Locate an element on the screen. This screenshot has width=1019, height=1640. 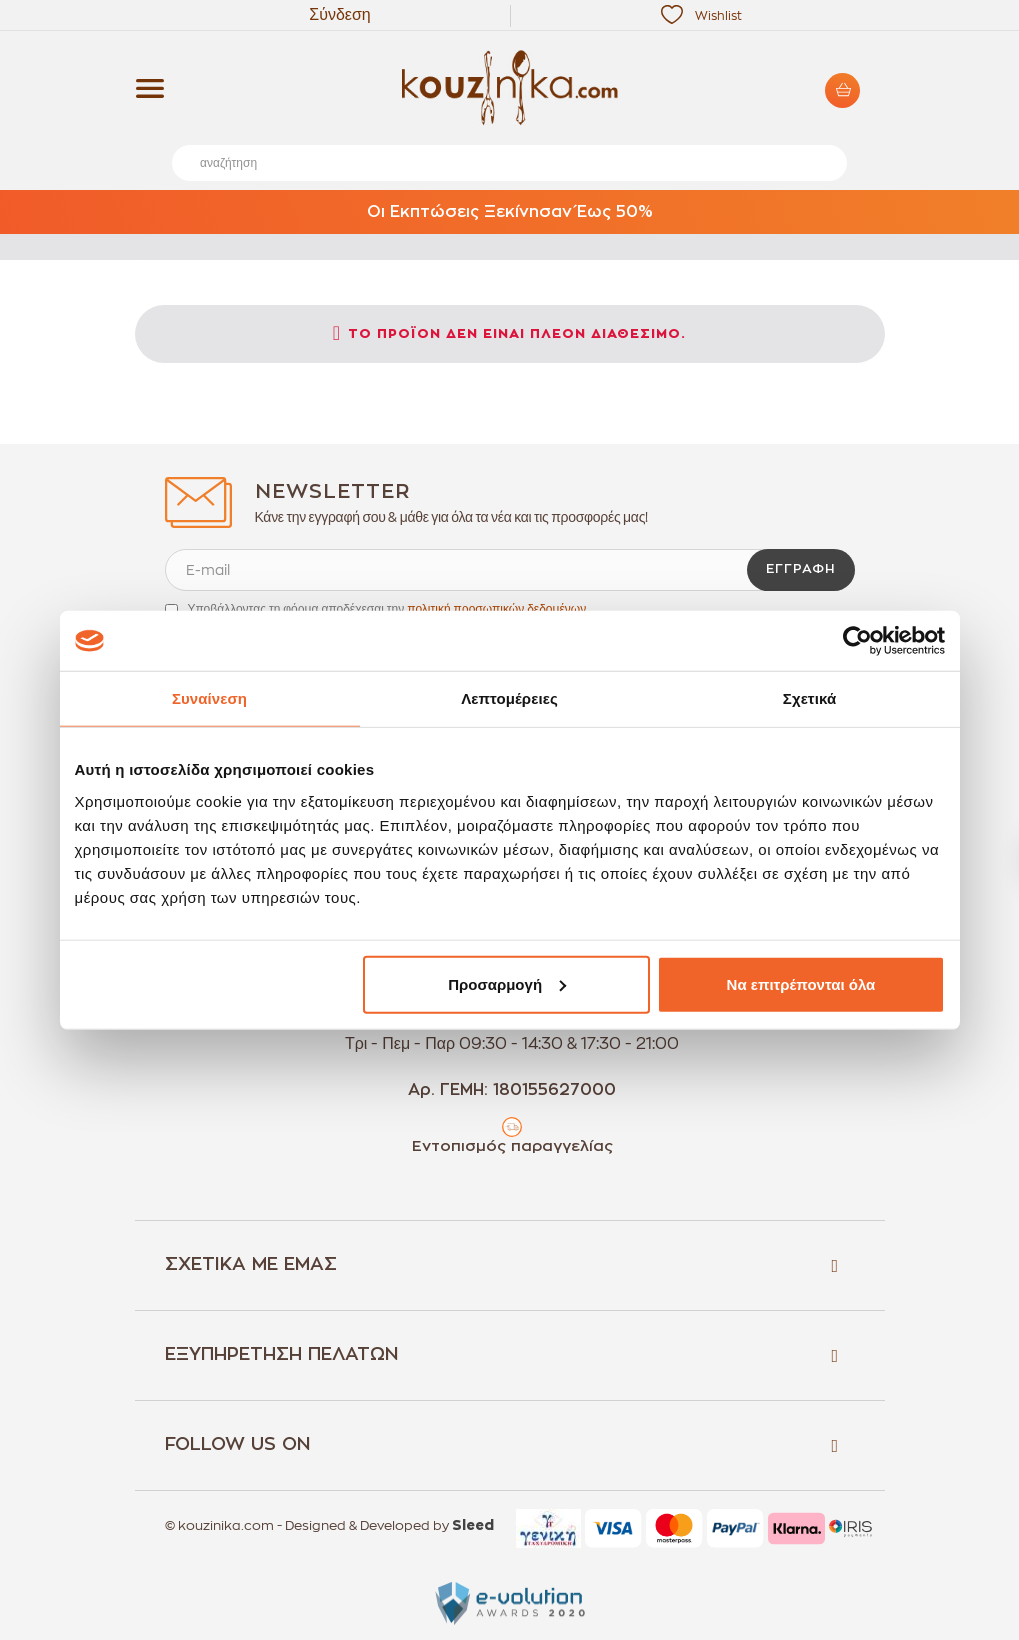
Λεπτομέρειες [tab] is located at coordinates (509, 698).